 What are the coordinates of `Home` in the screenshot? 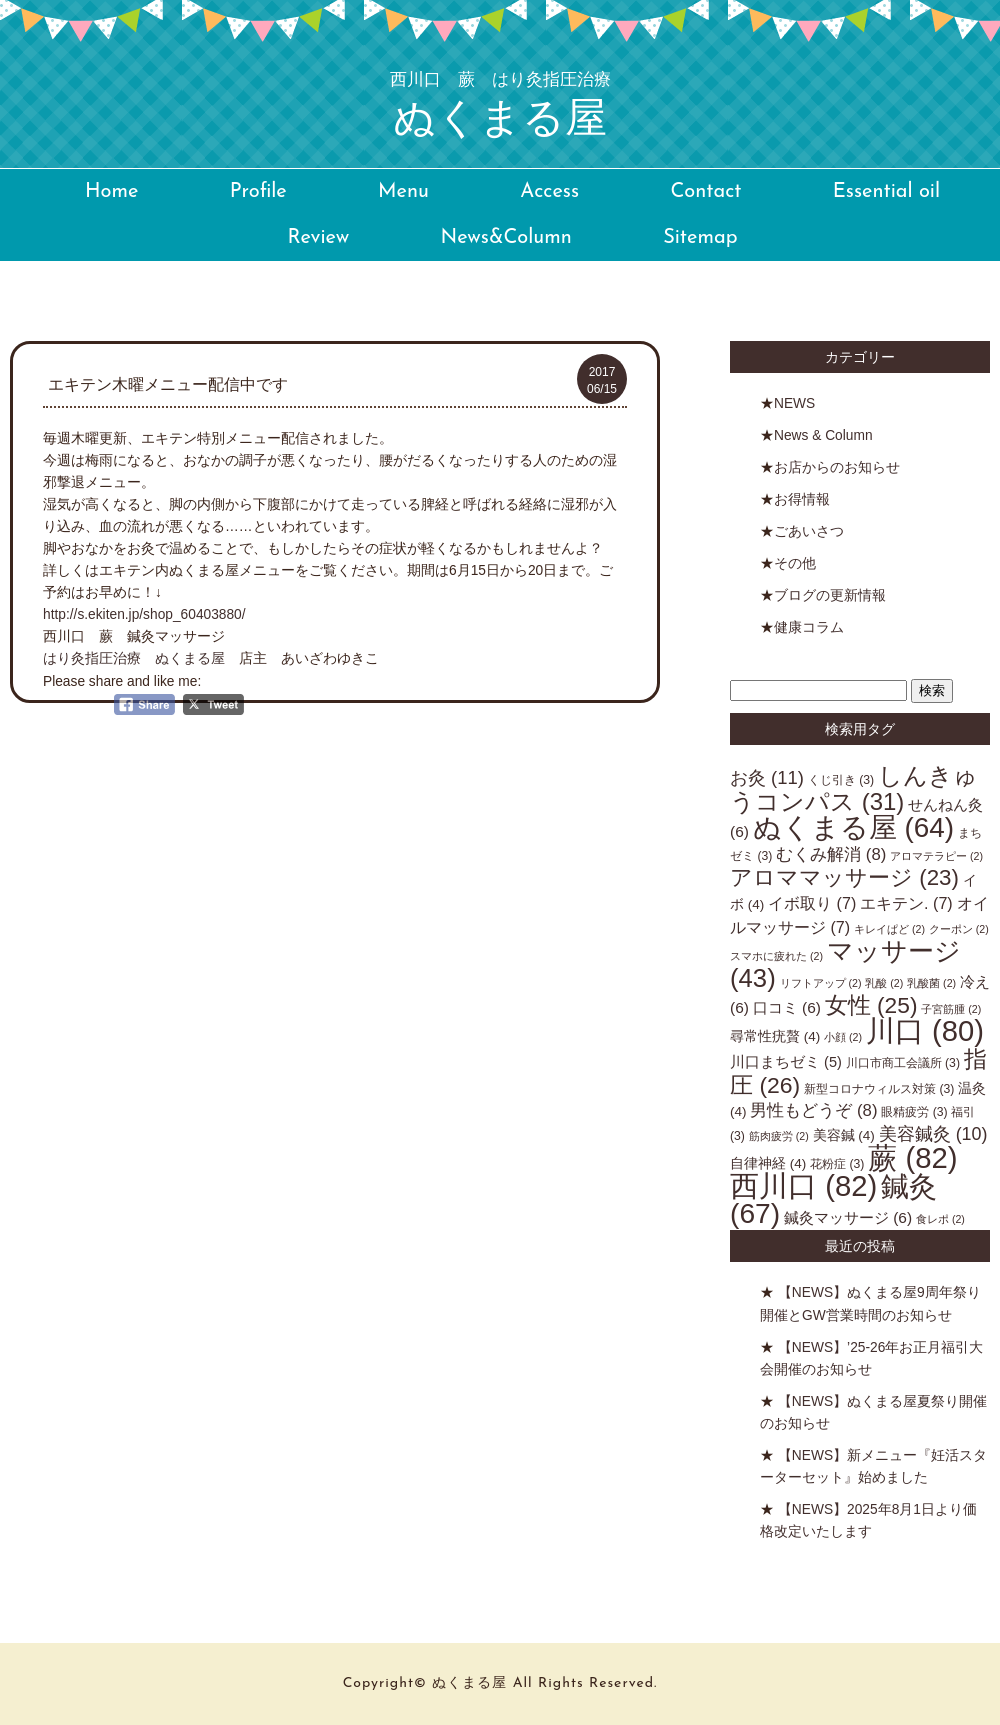 It's located at (111, 192).